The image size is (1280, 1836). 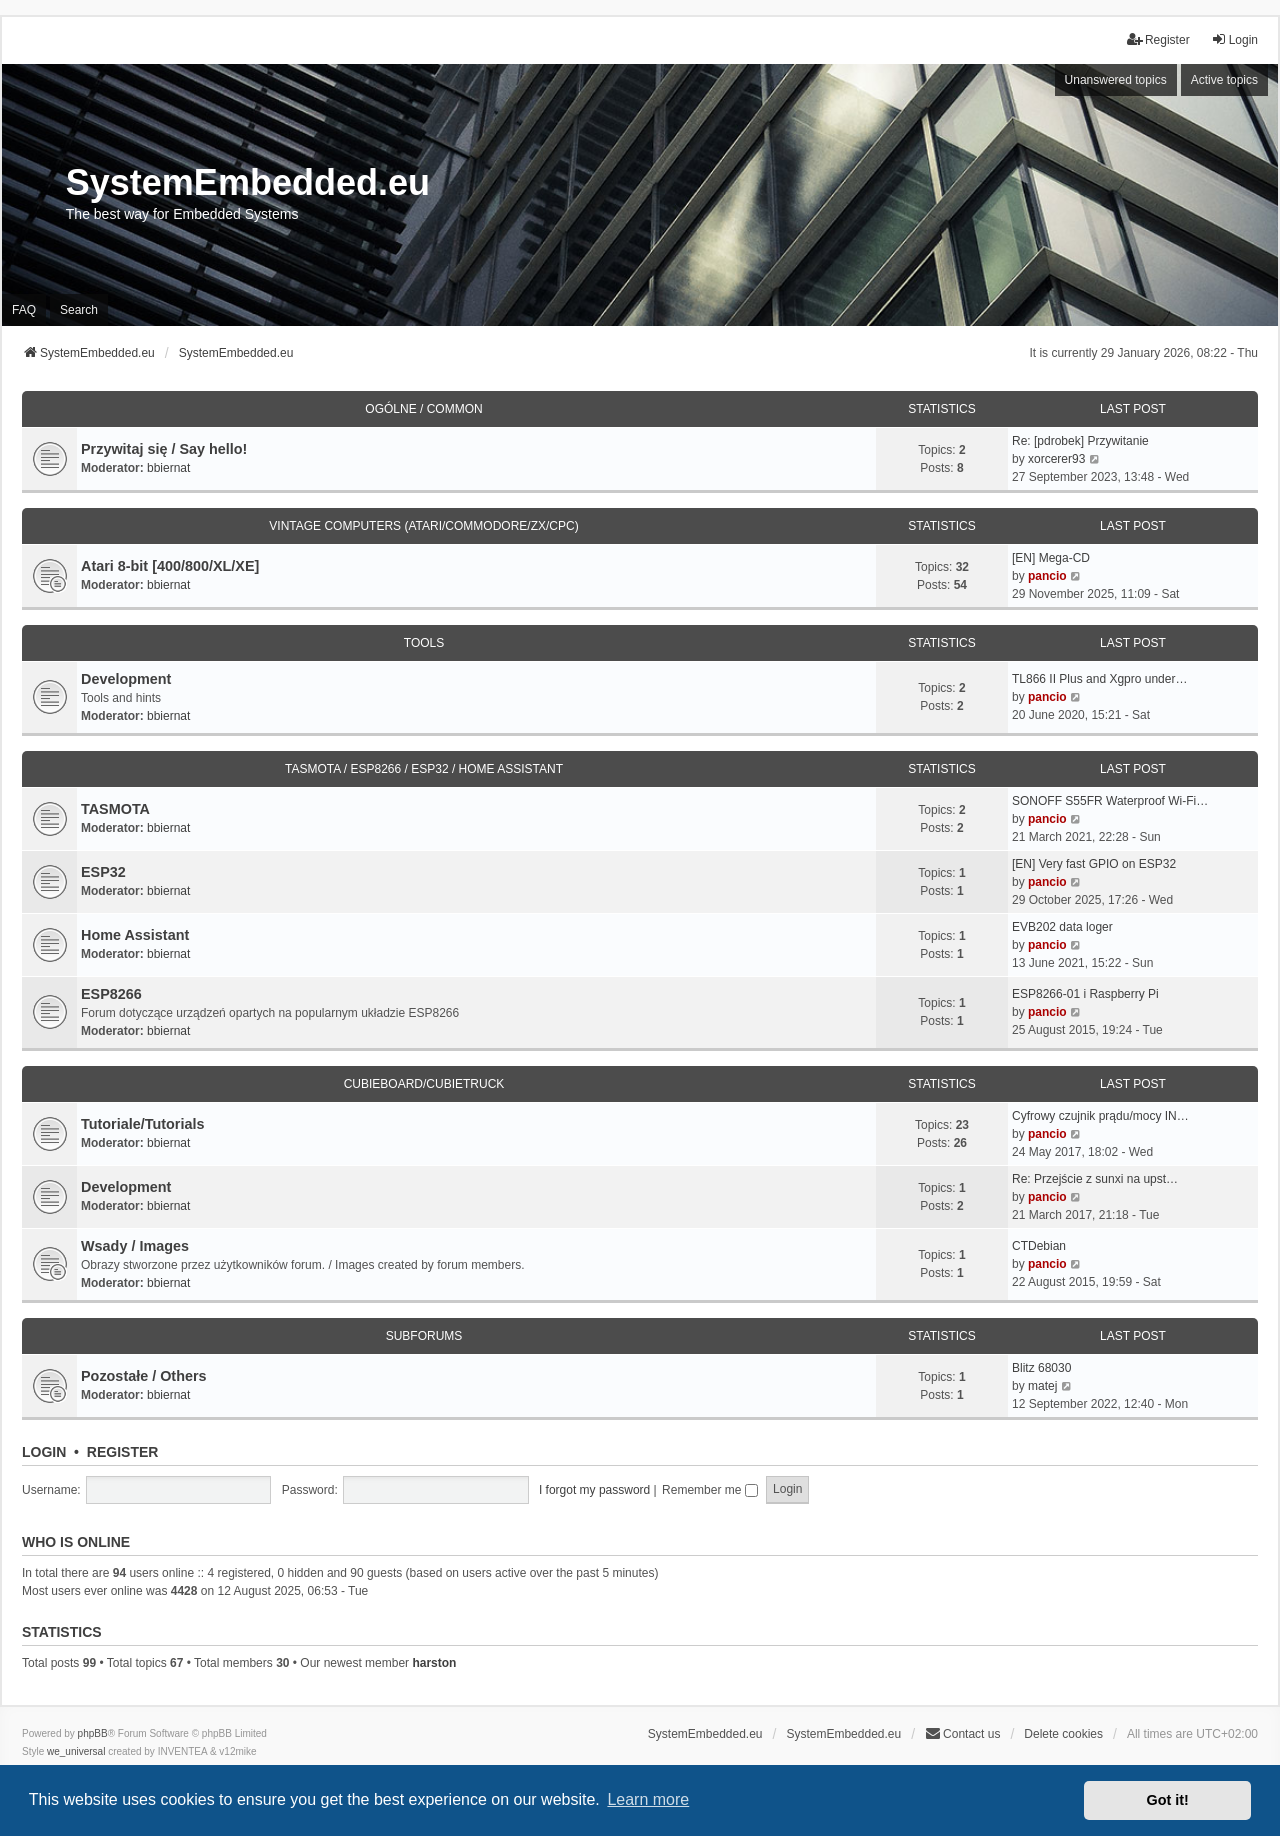 What do you see at coordinates (1063, 1734) in the screenshot?
I see `Delete cookies [menuitem]` at bounding box center [1063, 1734].